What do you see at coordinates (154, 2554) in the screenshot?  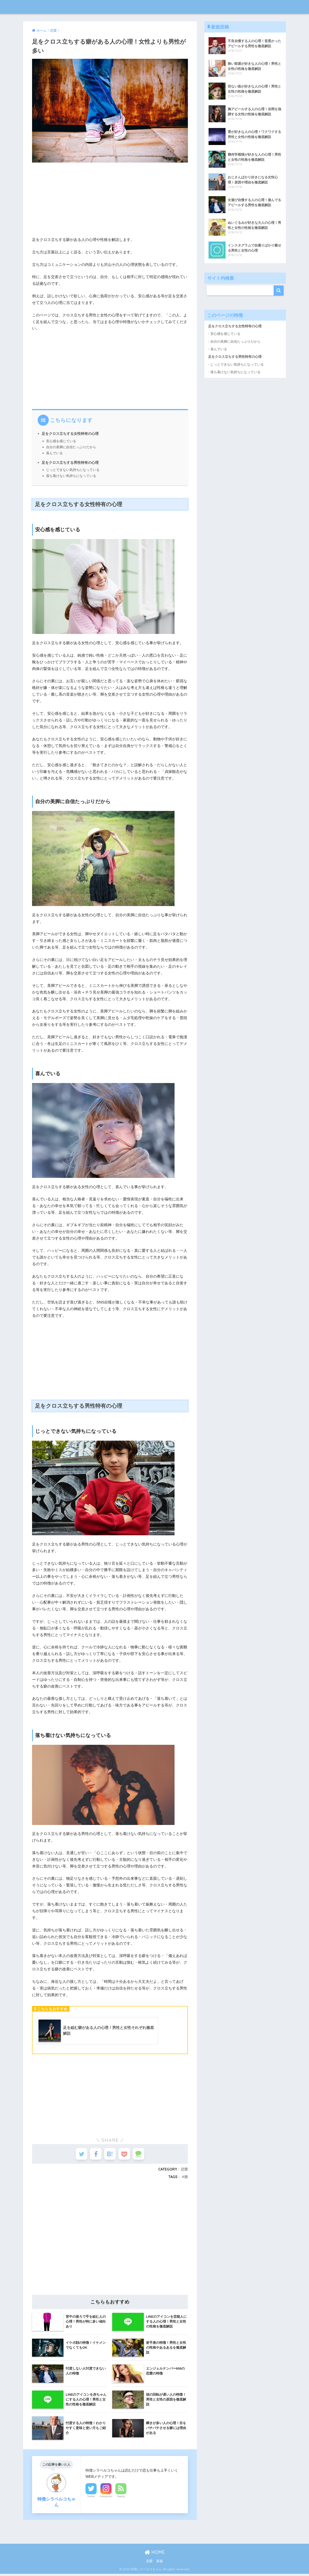 I see `HOME` at bounding box center [154, 2554].